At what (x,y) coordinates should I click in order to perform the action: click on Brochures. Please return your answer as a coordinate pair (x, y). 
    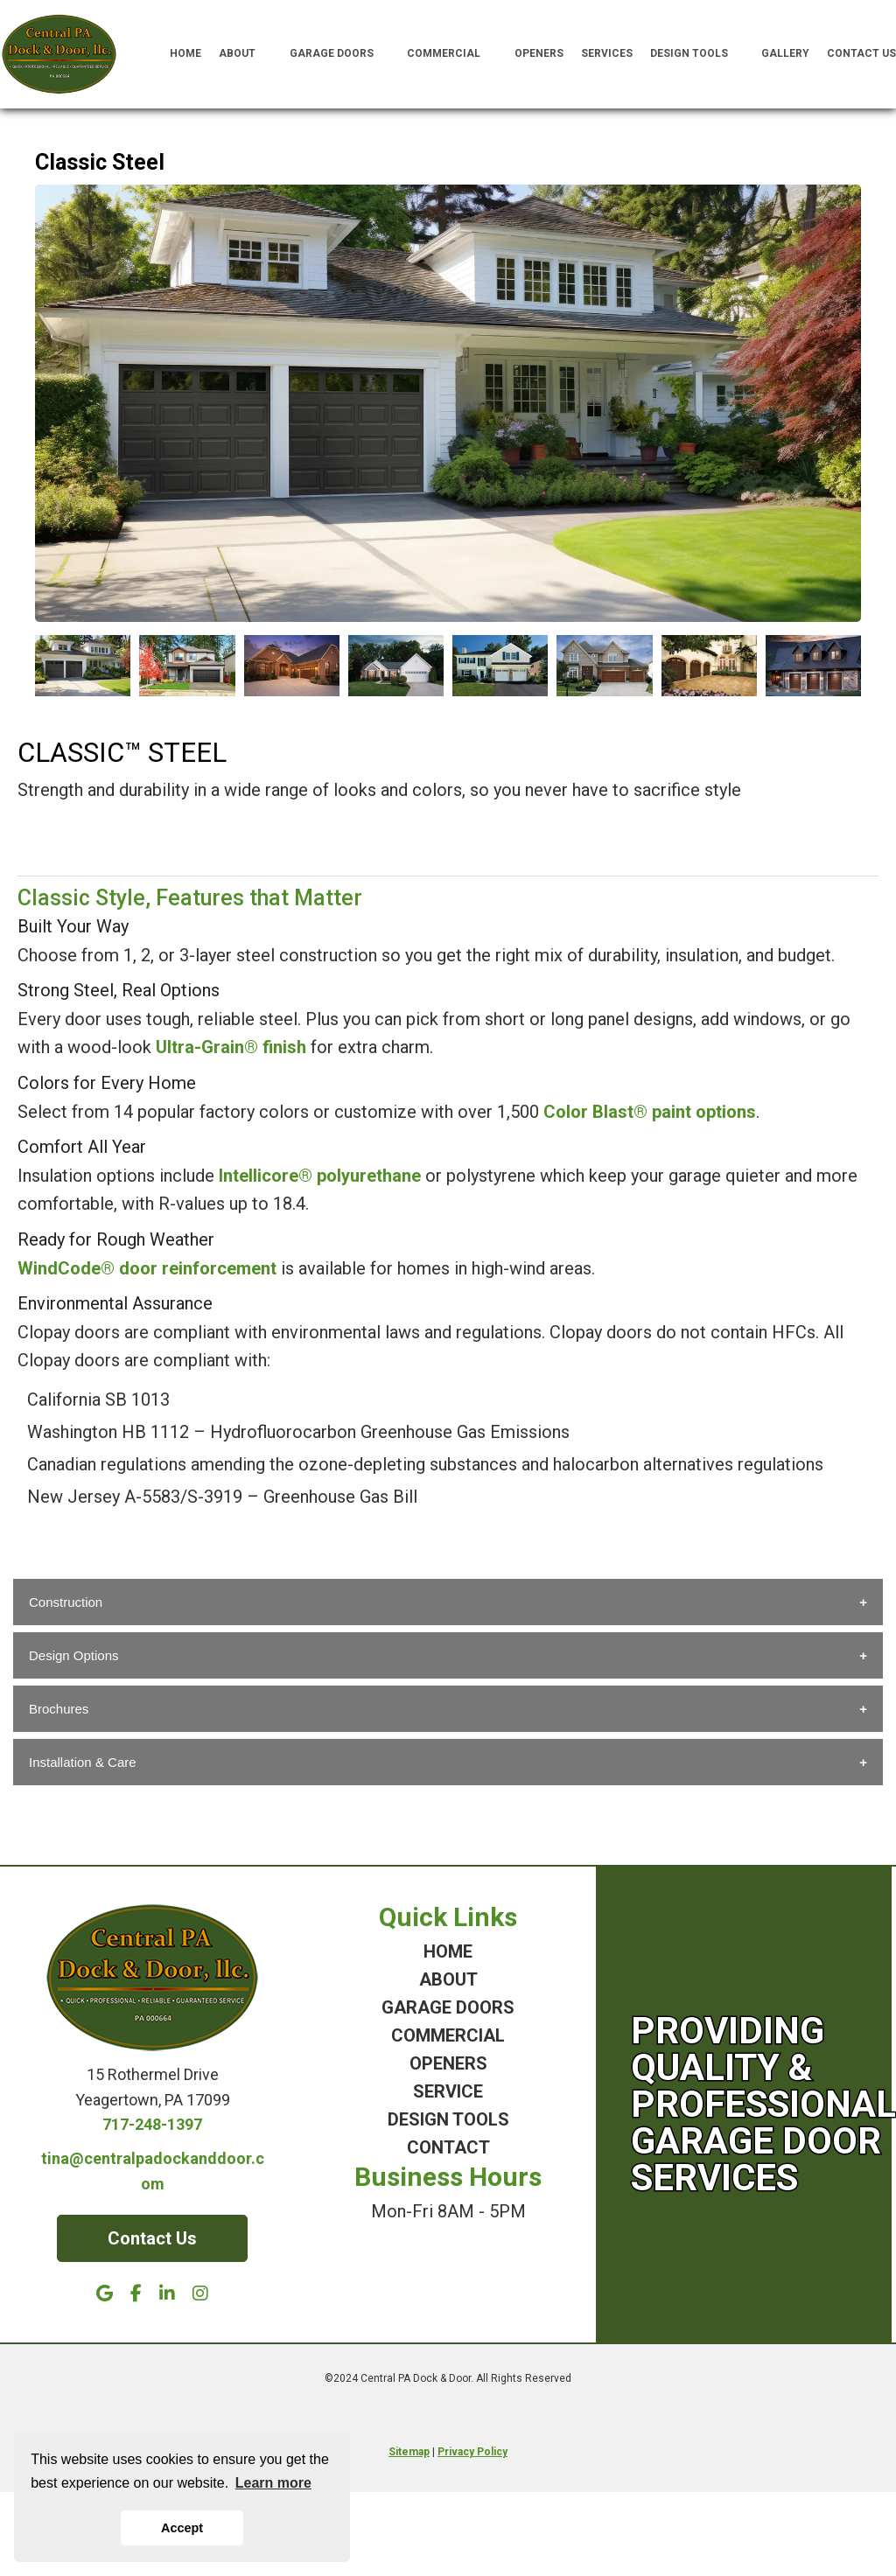
    Looking at the image, I should click on (58, 1708).